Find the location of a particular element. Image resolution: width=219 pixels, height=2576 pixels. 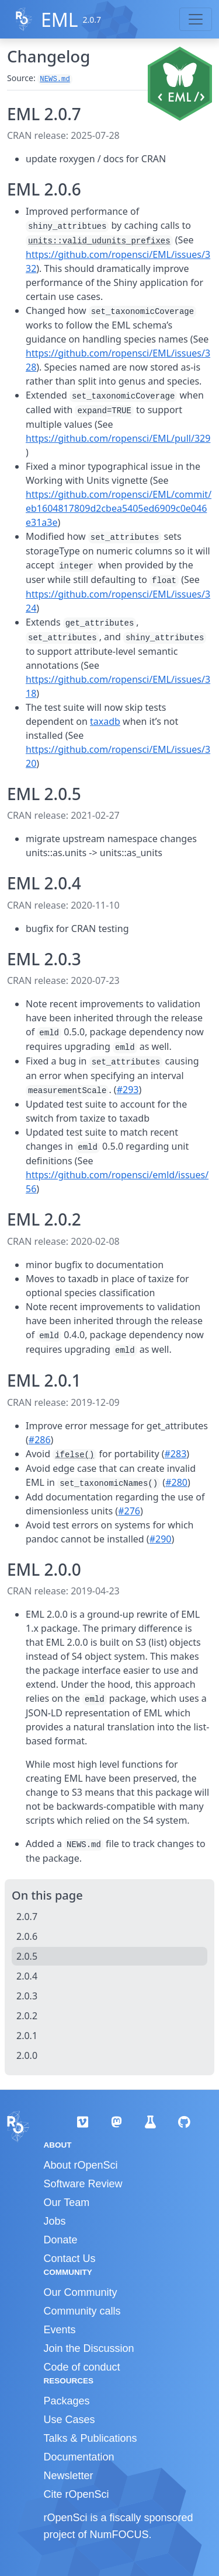

Jobs is located at coordinates (55, 2221).